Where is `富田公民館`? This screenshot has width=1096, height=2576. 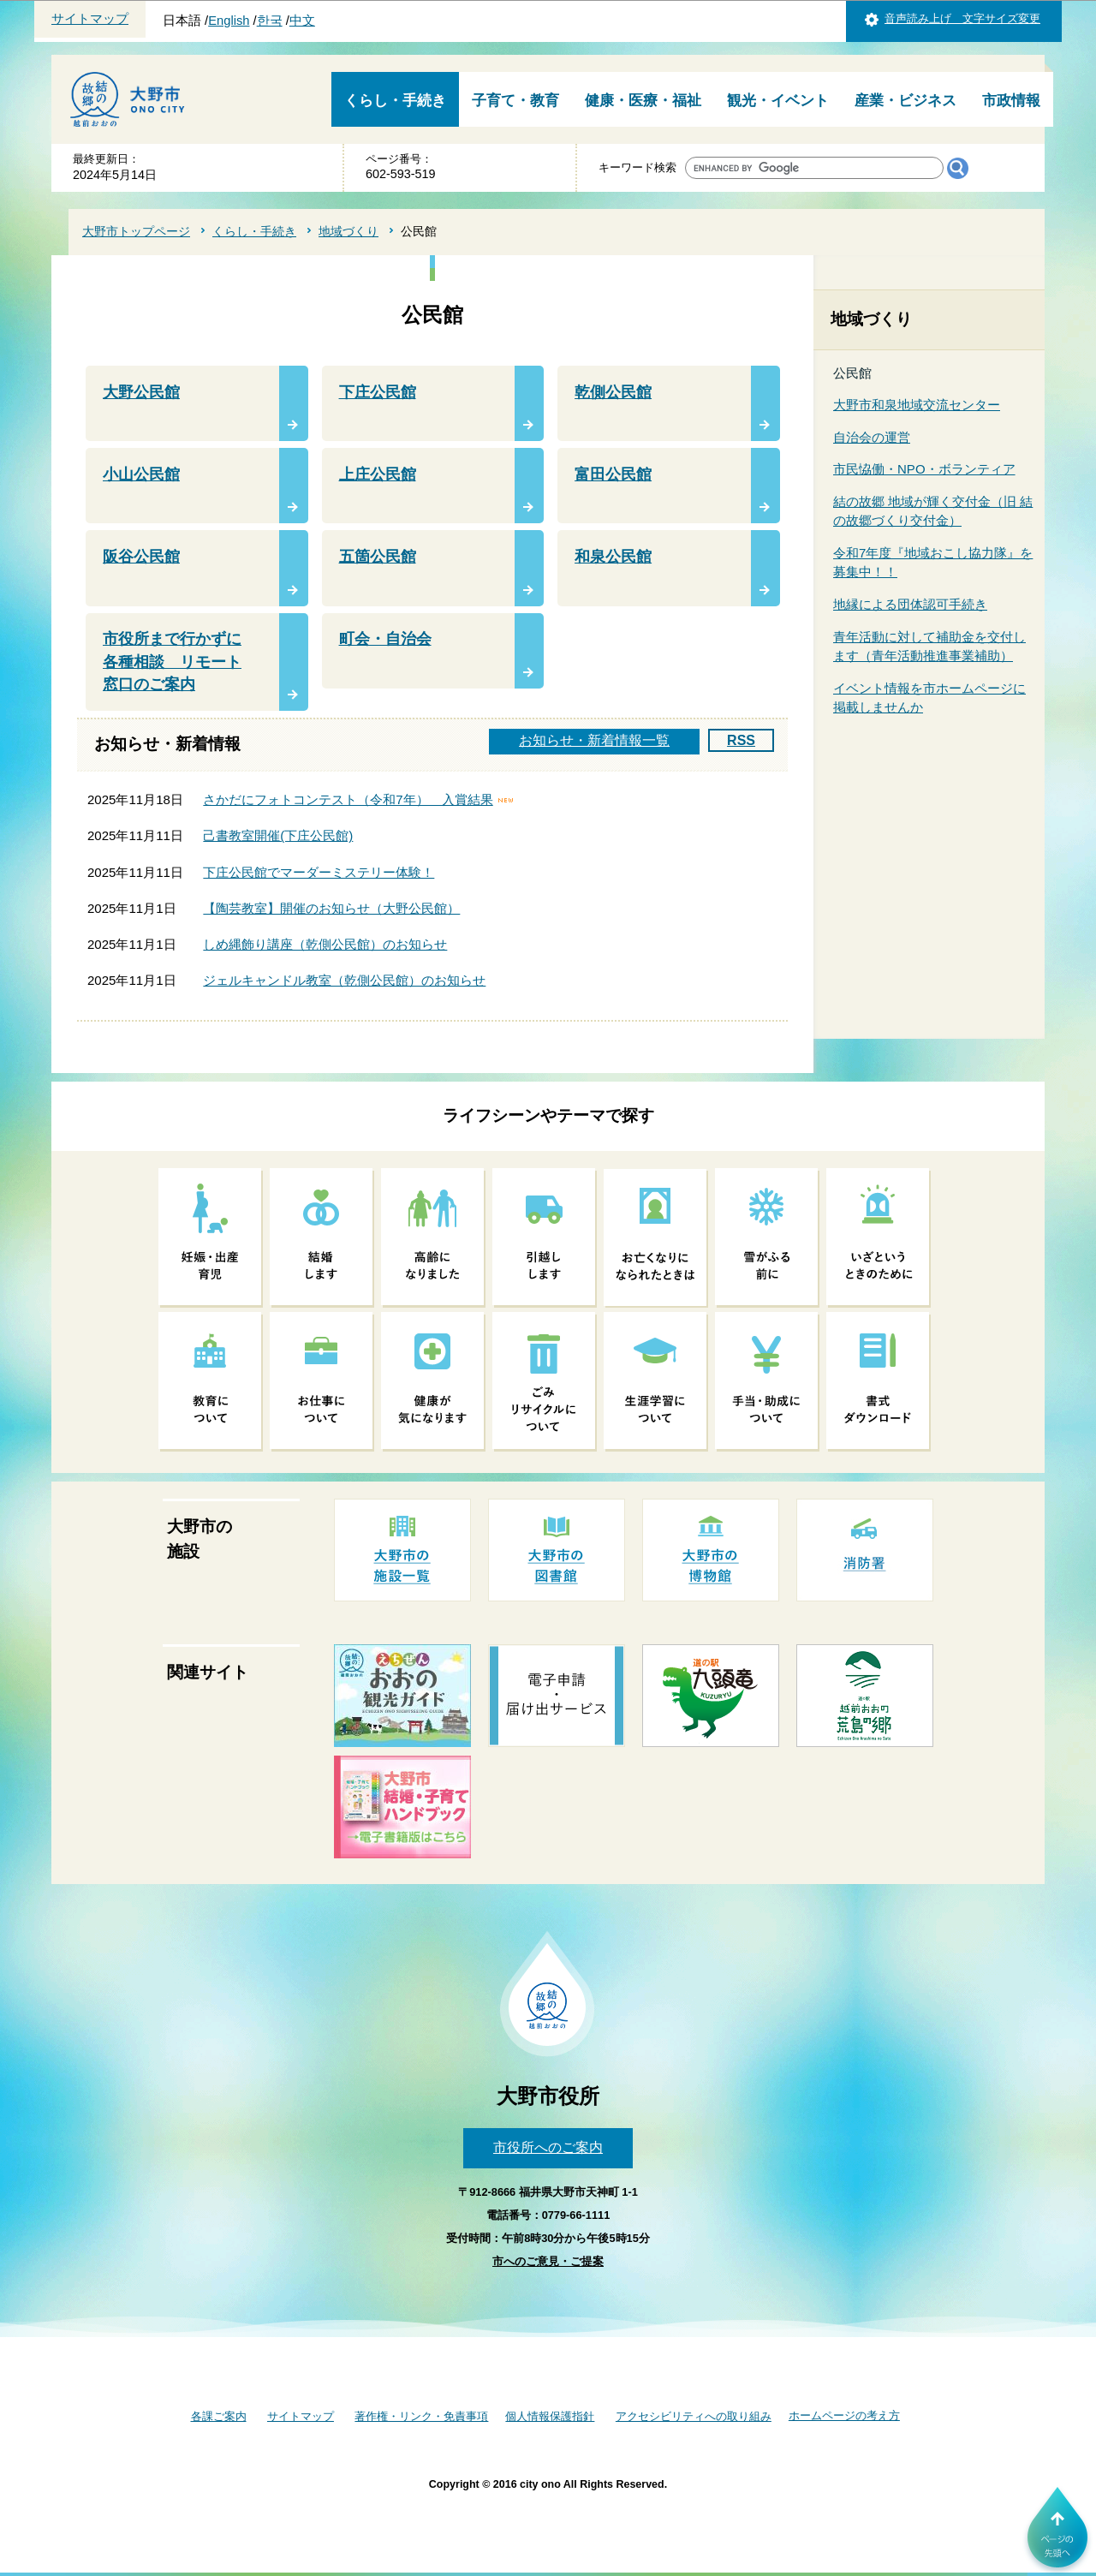
富田公民館 is located at coordinates (613, 474).